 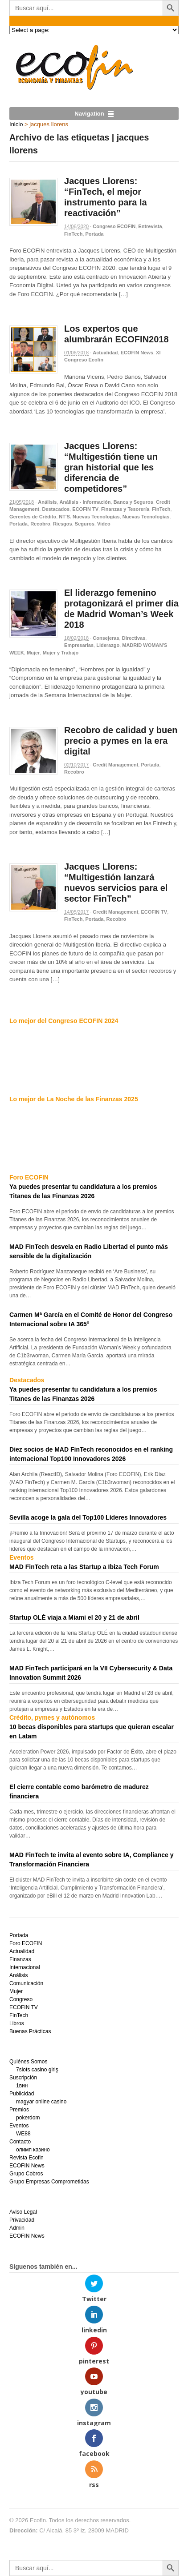 I want to click on Aviso Legal, so click(x=23, y=2212).